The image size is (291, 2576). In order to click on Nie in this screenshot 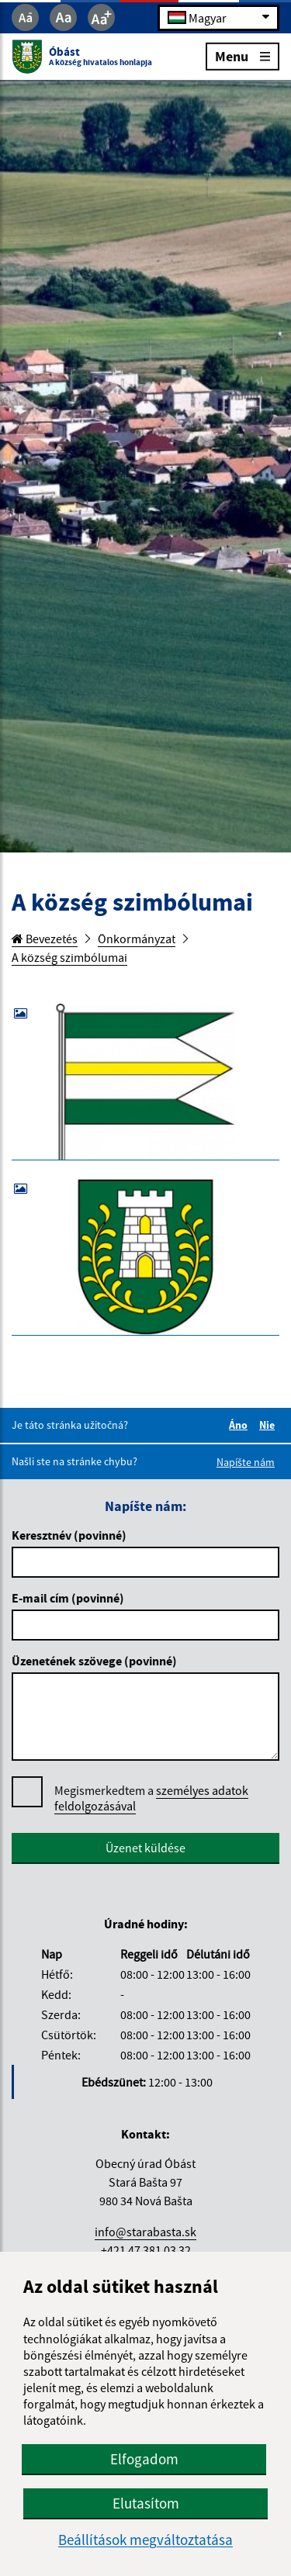, I will do `click(269, 1425)`.